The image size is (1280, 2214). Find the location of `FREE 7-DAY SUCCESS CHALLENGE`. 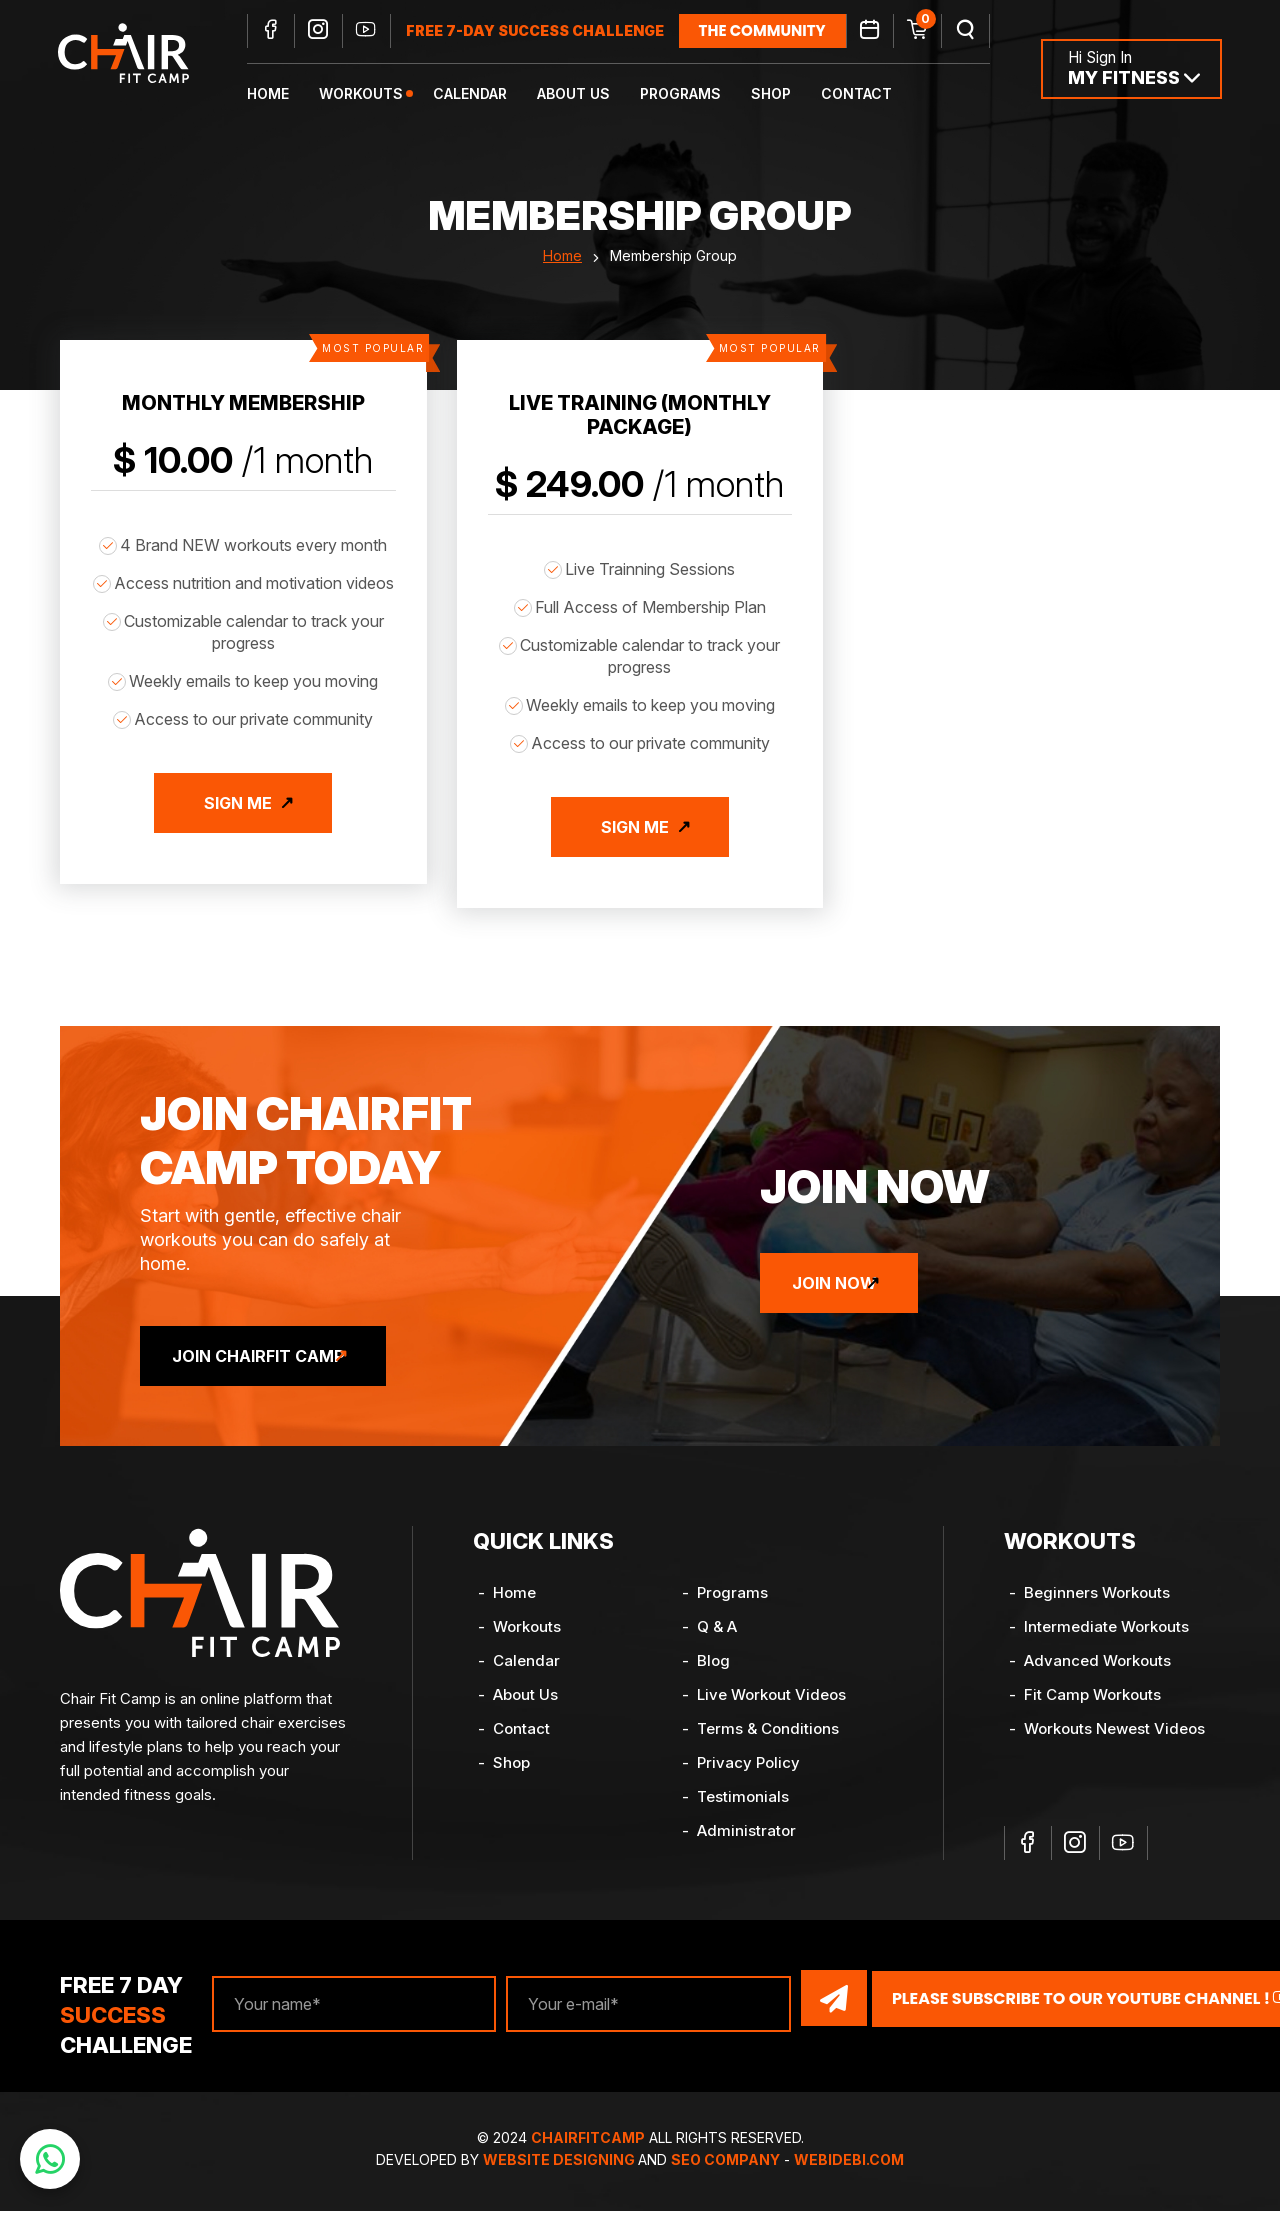

FREE 7-DAY SUCCESS CHALLENGE is located at coordinates (556, 32).